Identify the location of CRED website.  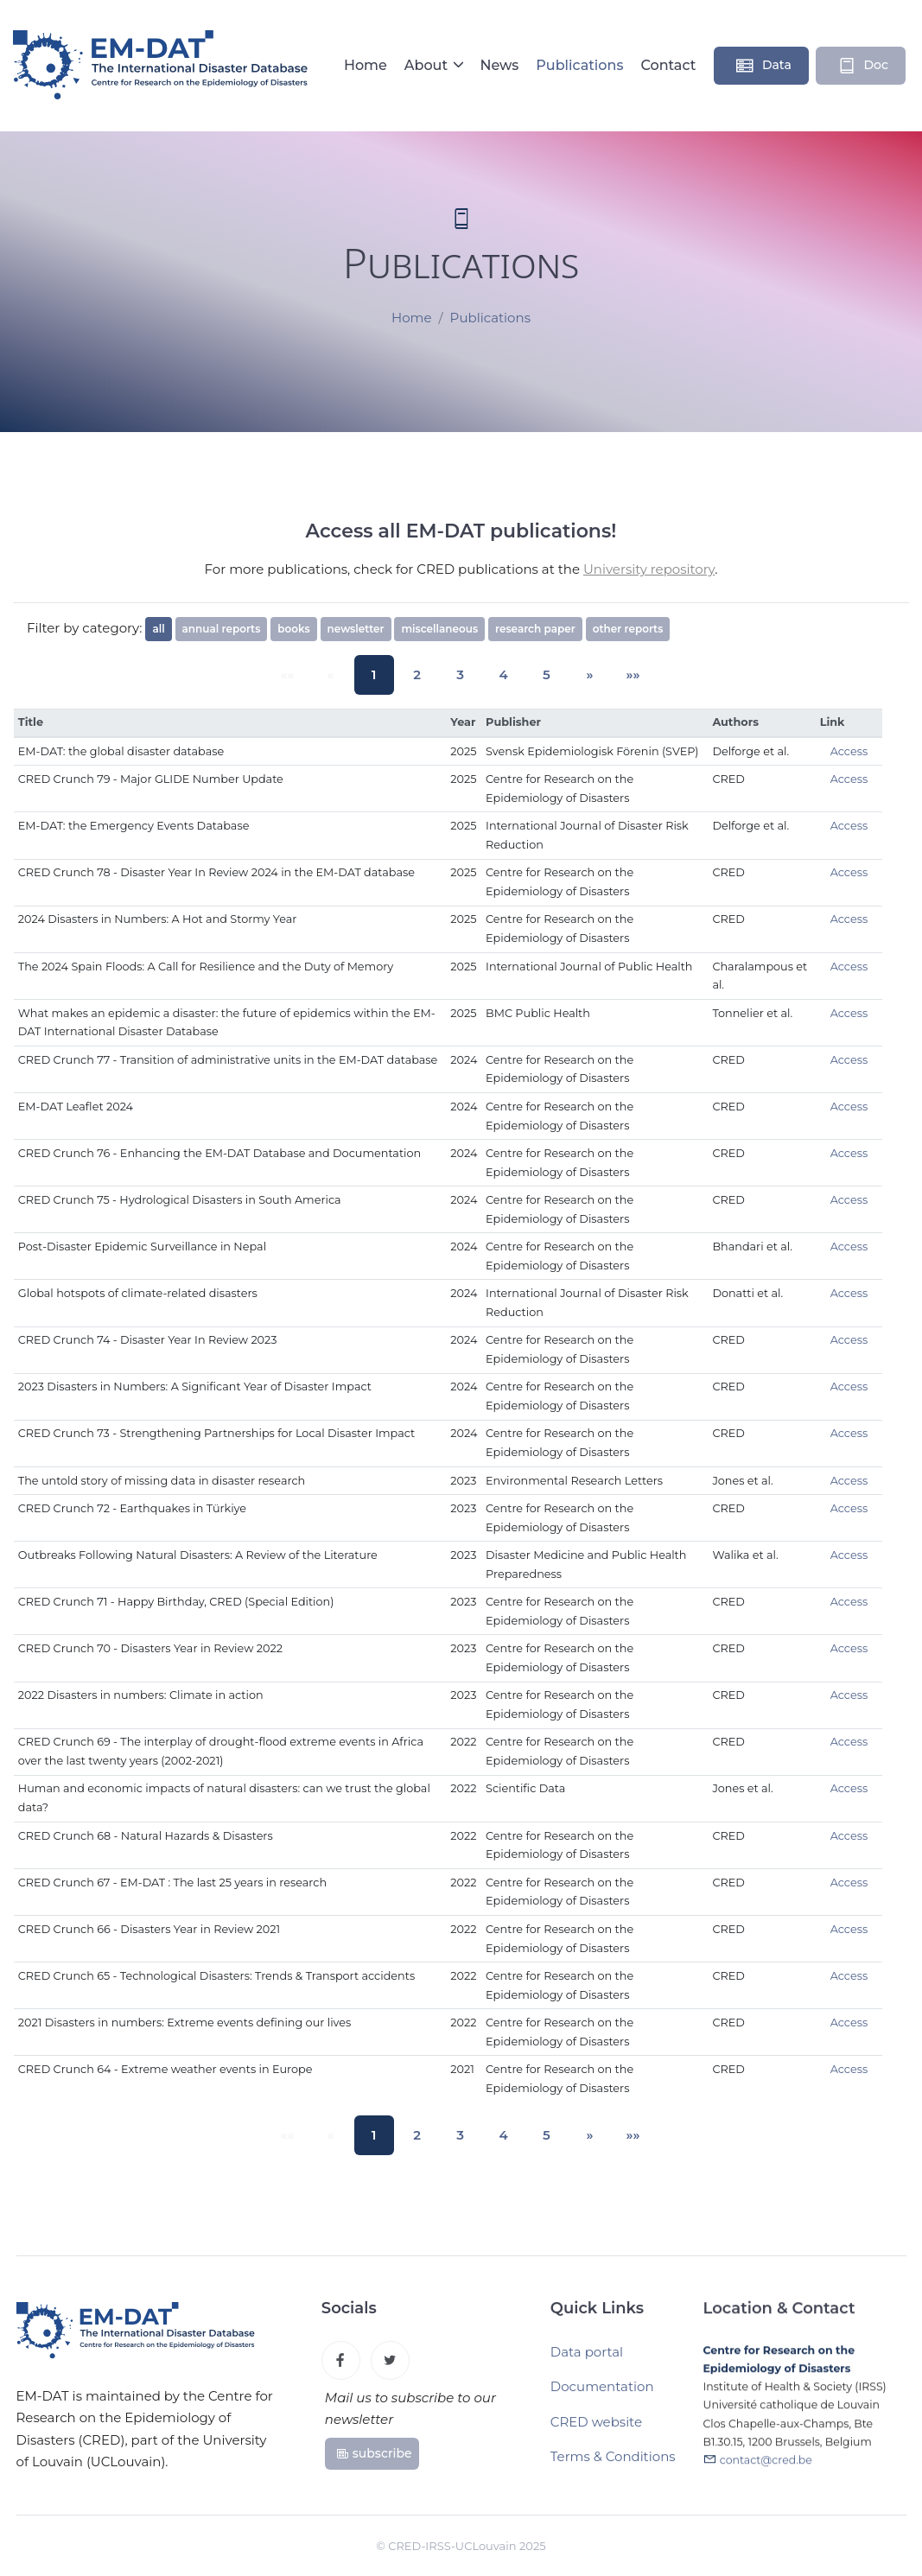
(596, 2428).